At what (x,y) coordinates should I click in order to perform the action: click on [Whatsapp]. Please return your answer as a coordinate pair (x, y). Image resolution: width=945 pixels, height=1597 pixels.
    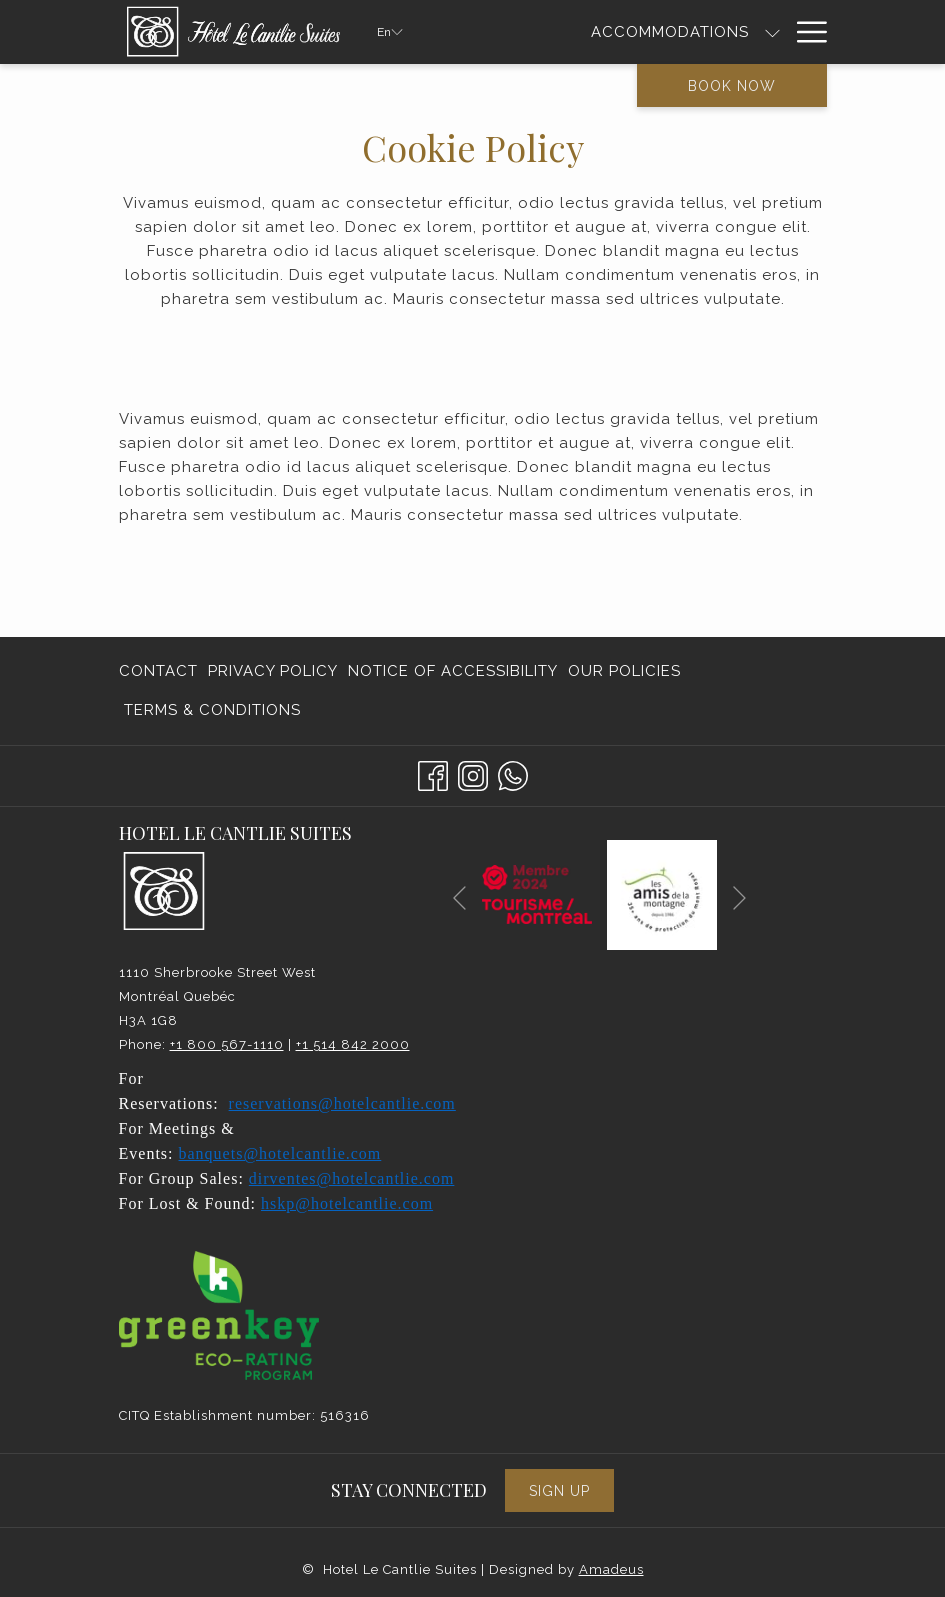
    Looking at the image, I should click on (513, 773).